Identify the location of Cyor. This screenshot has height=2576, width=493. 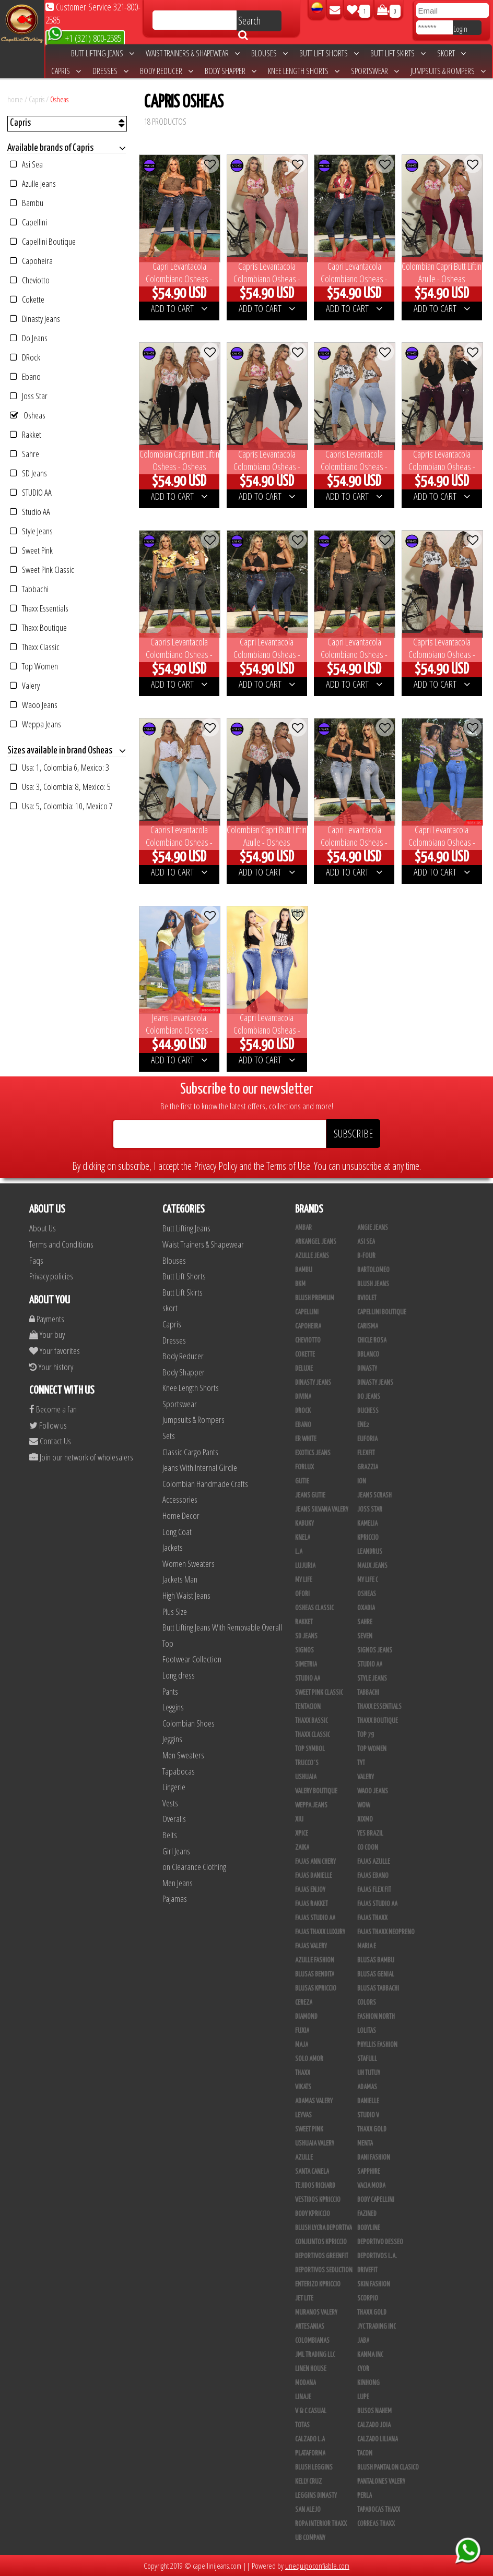
(363, 2369).